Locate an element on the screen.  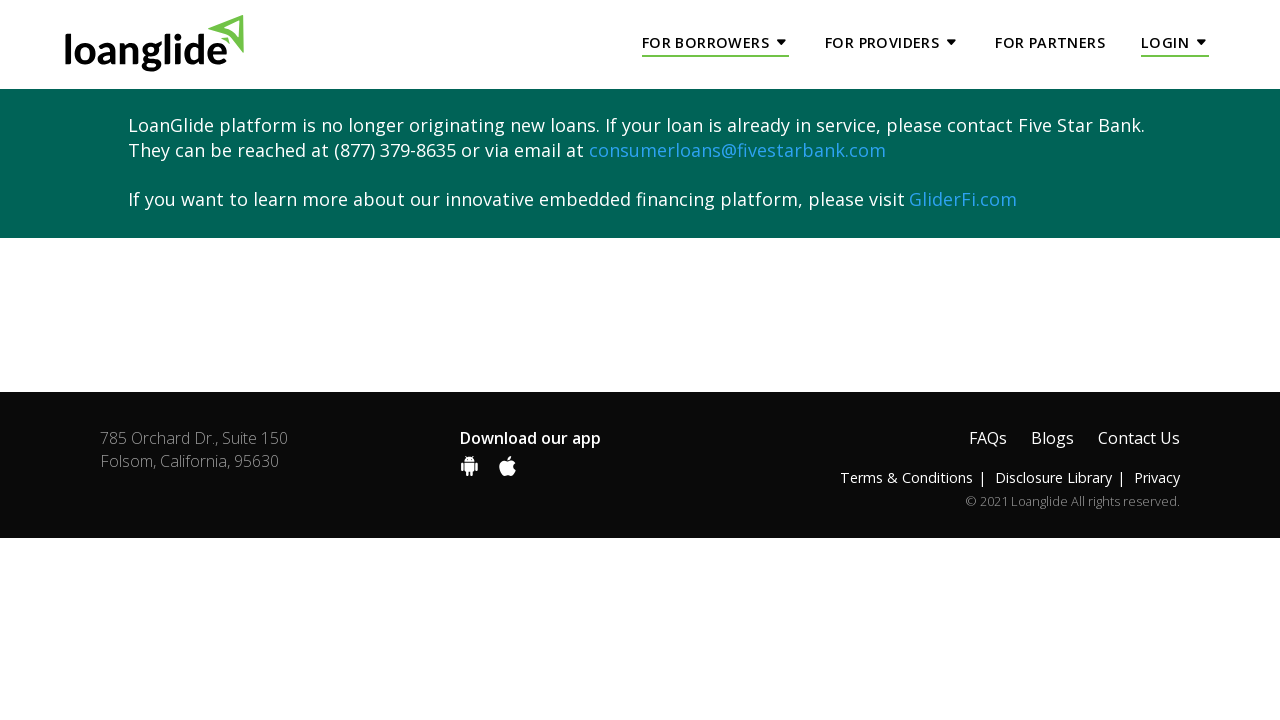
For Borrowers is located at coordinates (705, 42).